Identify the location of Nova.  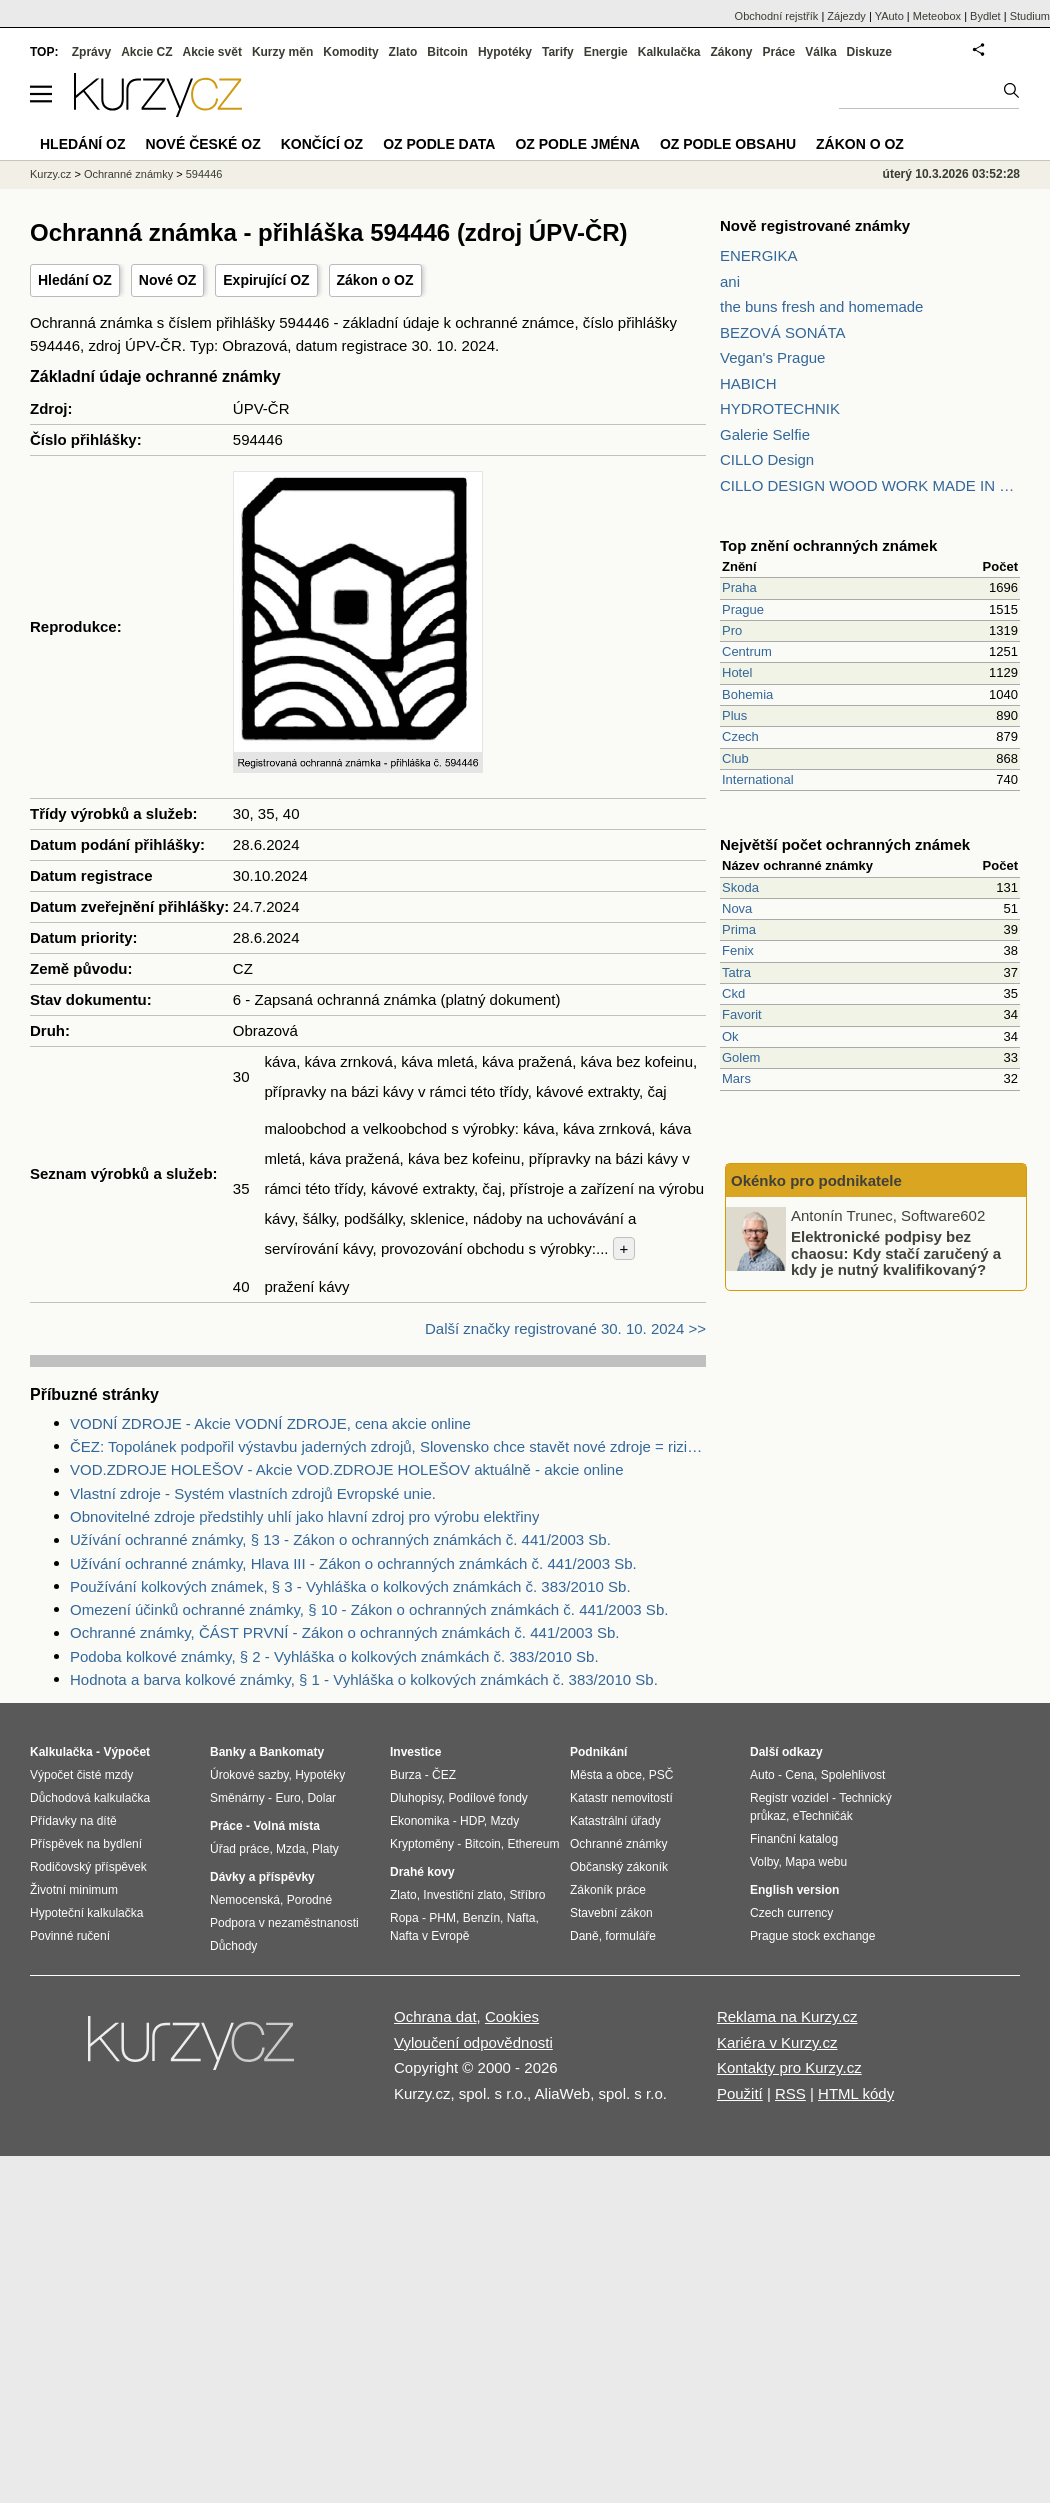
(737, 908).